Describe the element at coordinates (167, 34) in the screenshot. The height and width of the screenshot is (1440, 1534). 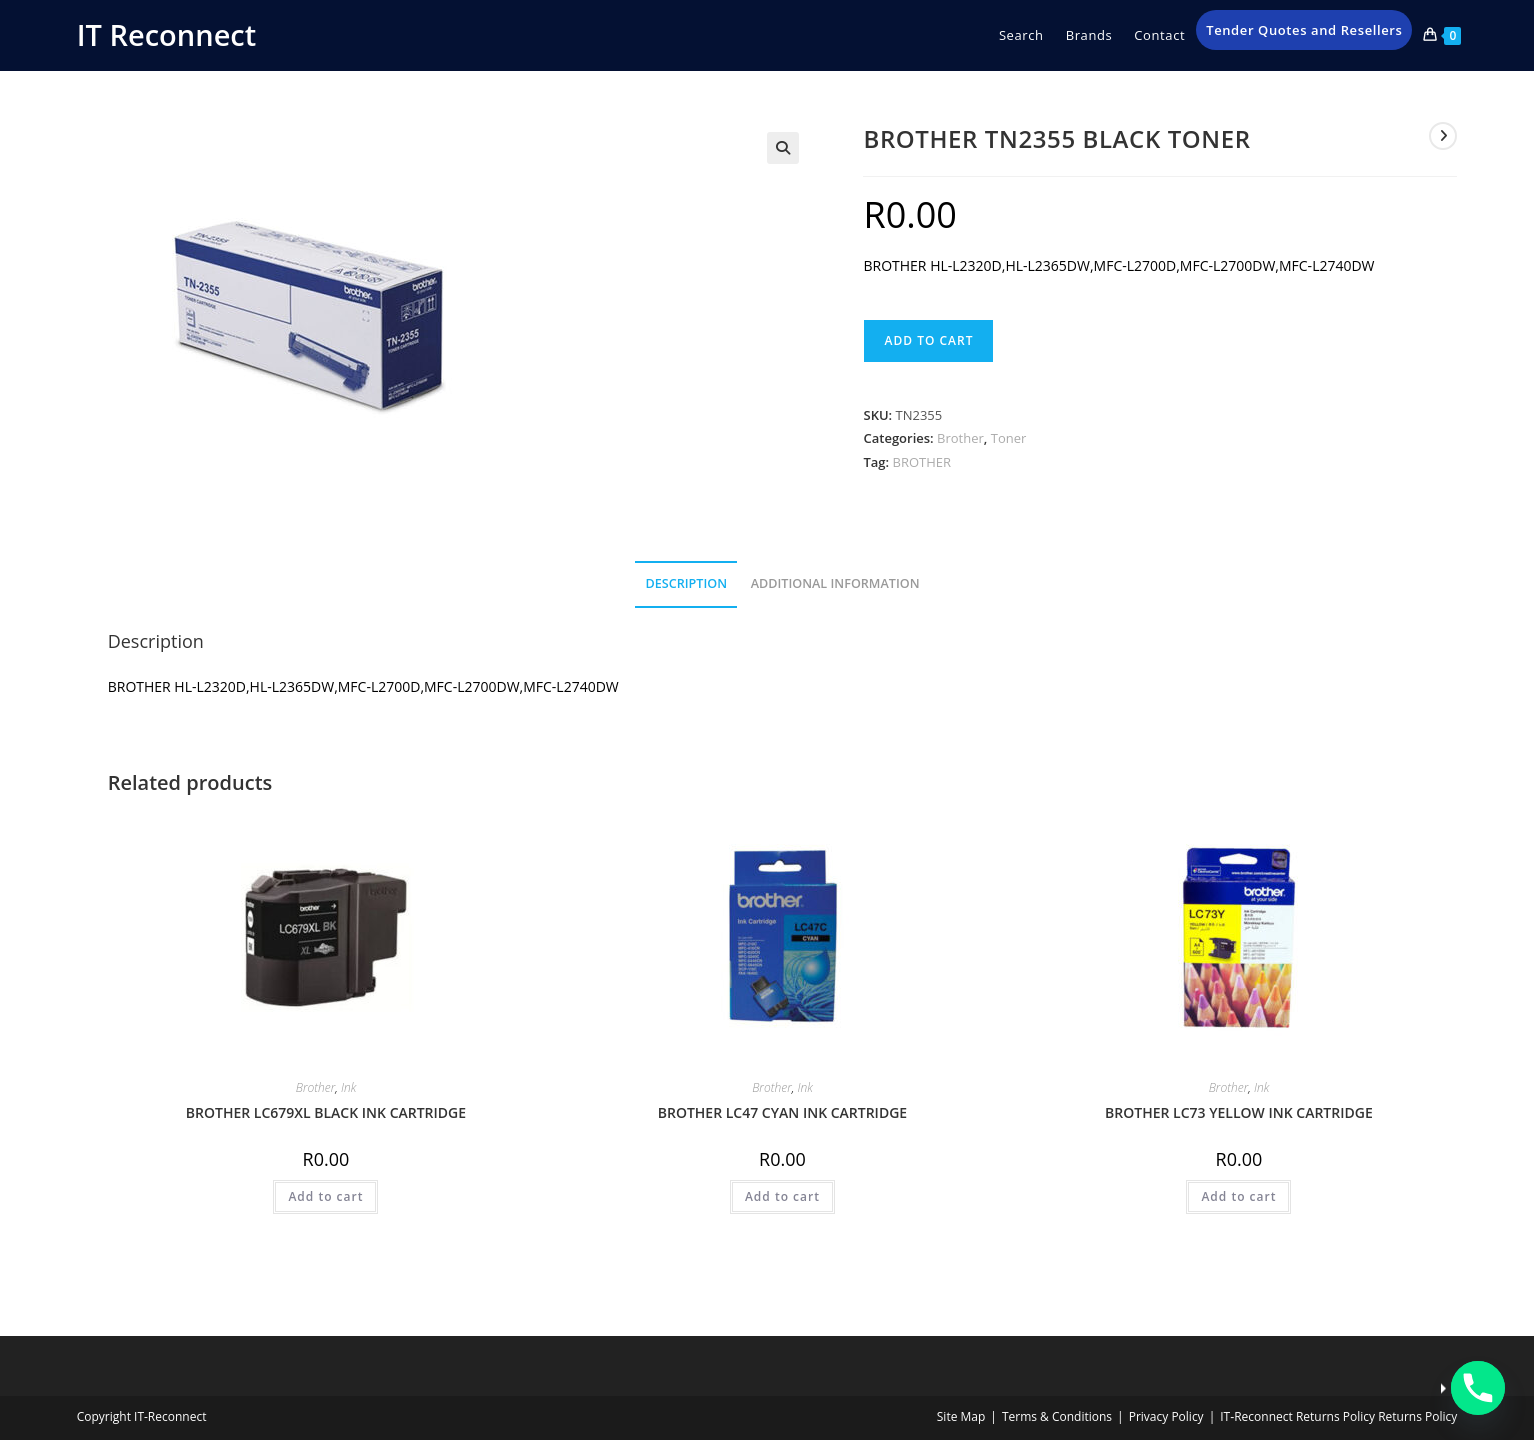
I see `IT Reconnect` at that location.